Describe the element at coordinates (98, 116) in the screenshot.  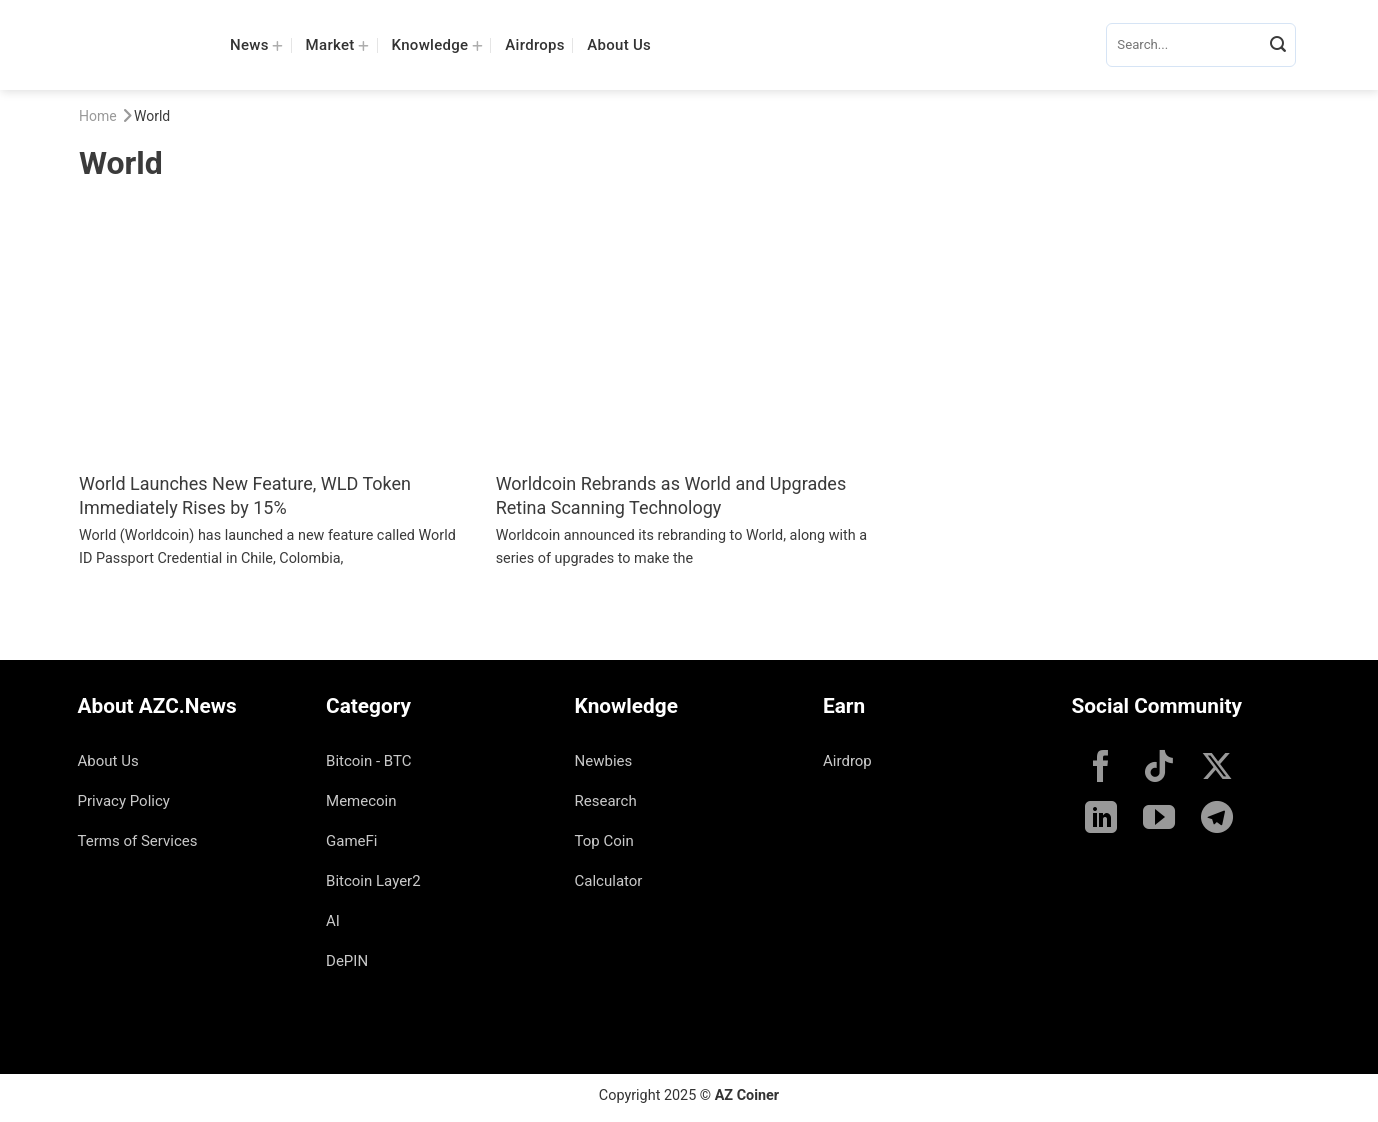
I see `Home` at that location.